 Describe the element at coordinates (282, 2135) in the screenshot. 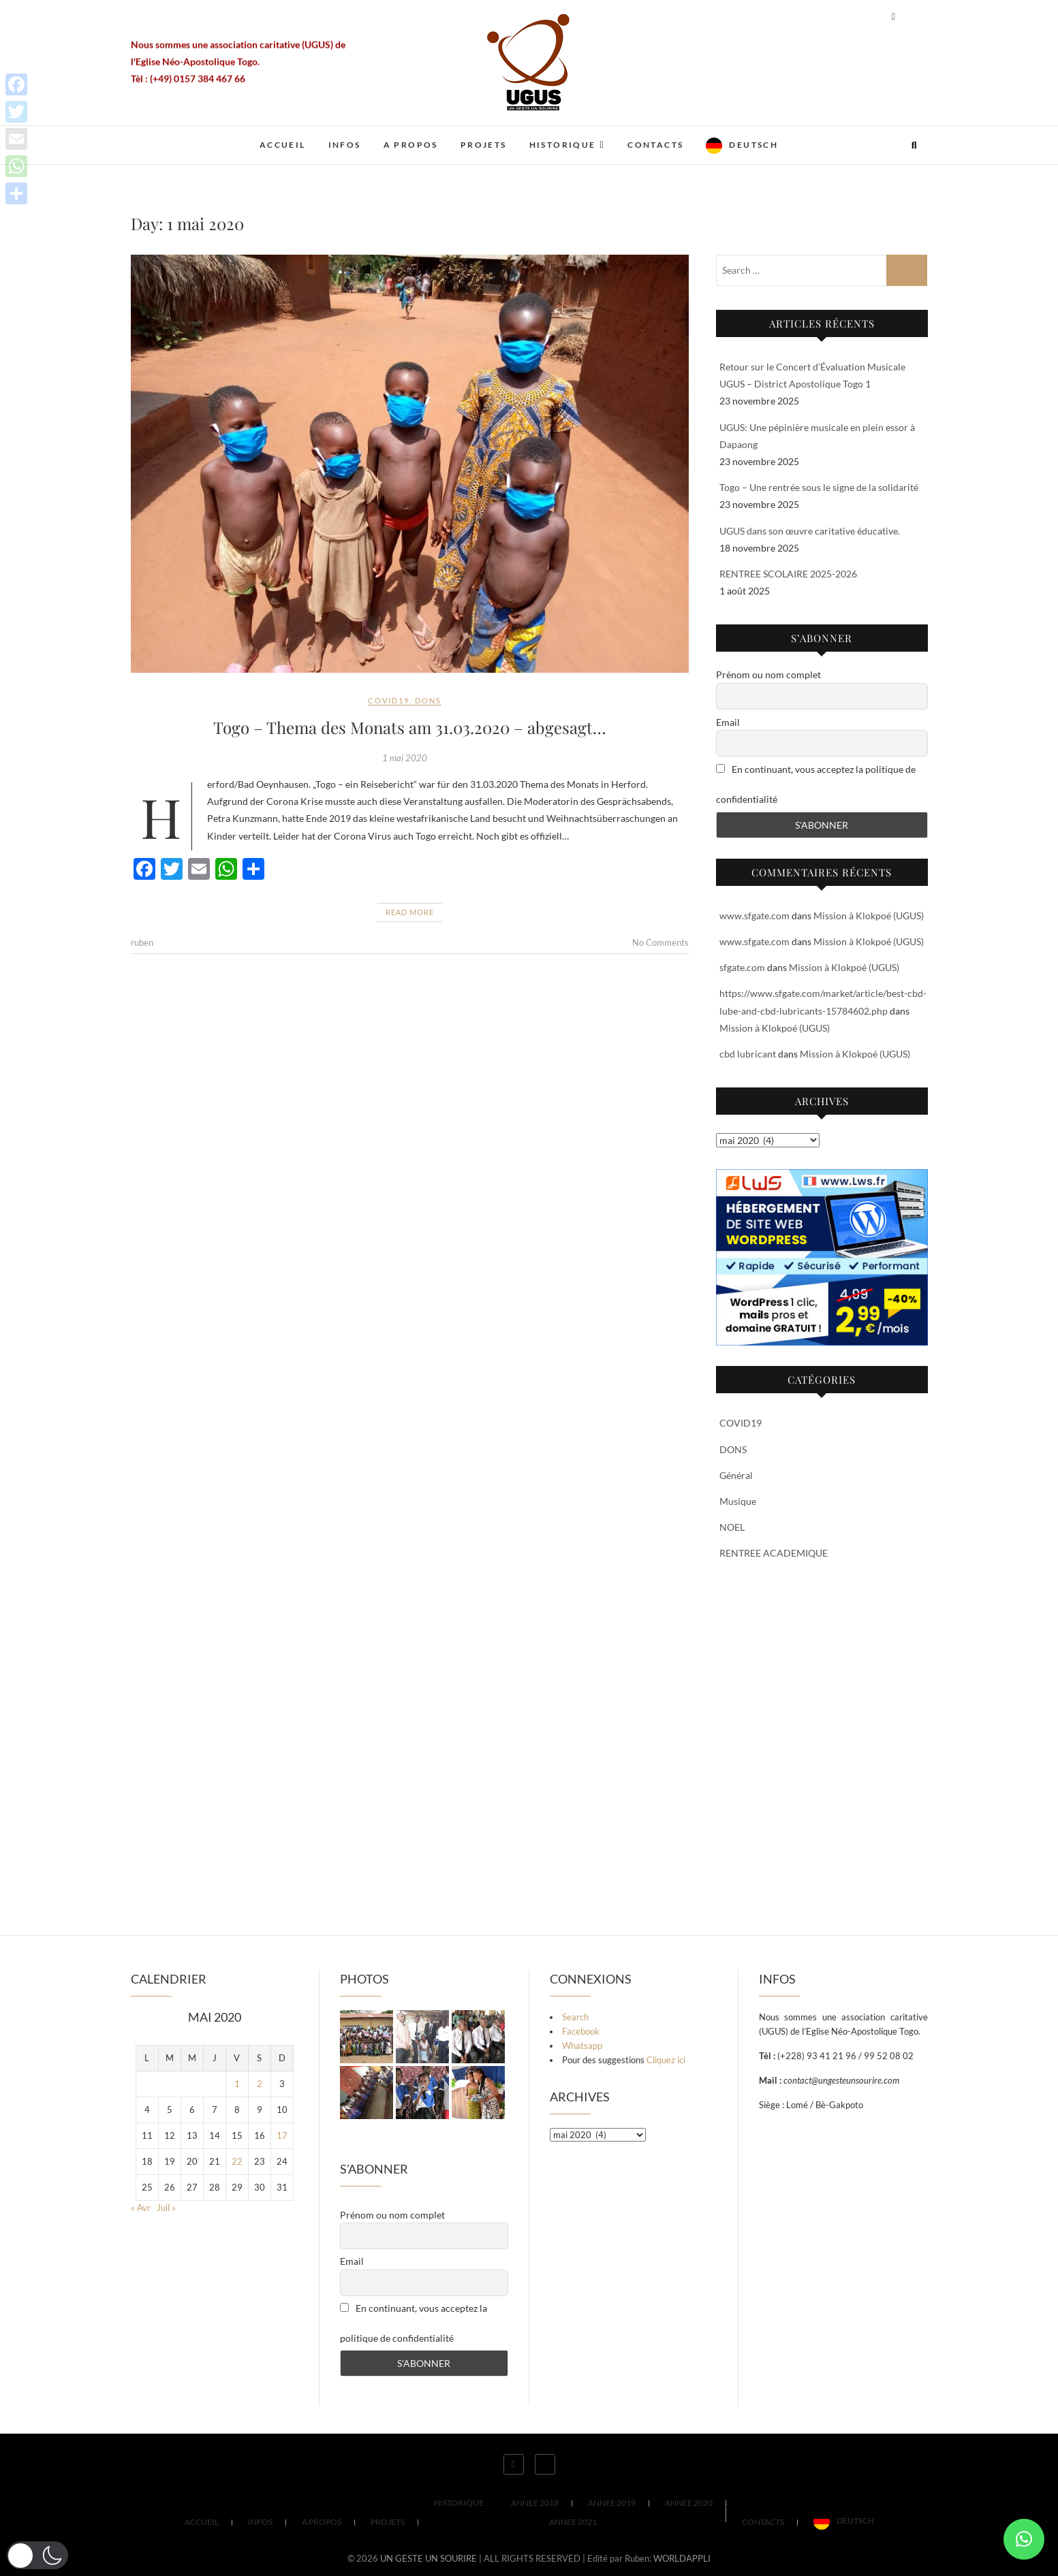

I see `17 [Publications publiées sur 17 May 2020]` at that location.